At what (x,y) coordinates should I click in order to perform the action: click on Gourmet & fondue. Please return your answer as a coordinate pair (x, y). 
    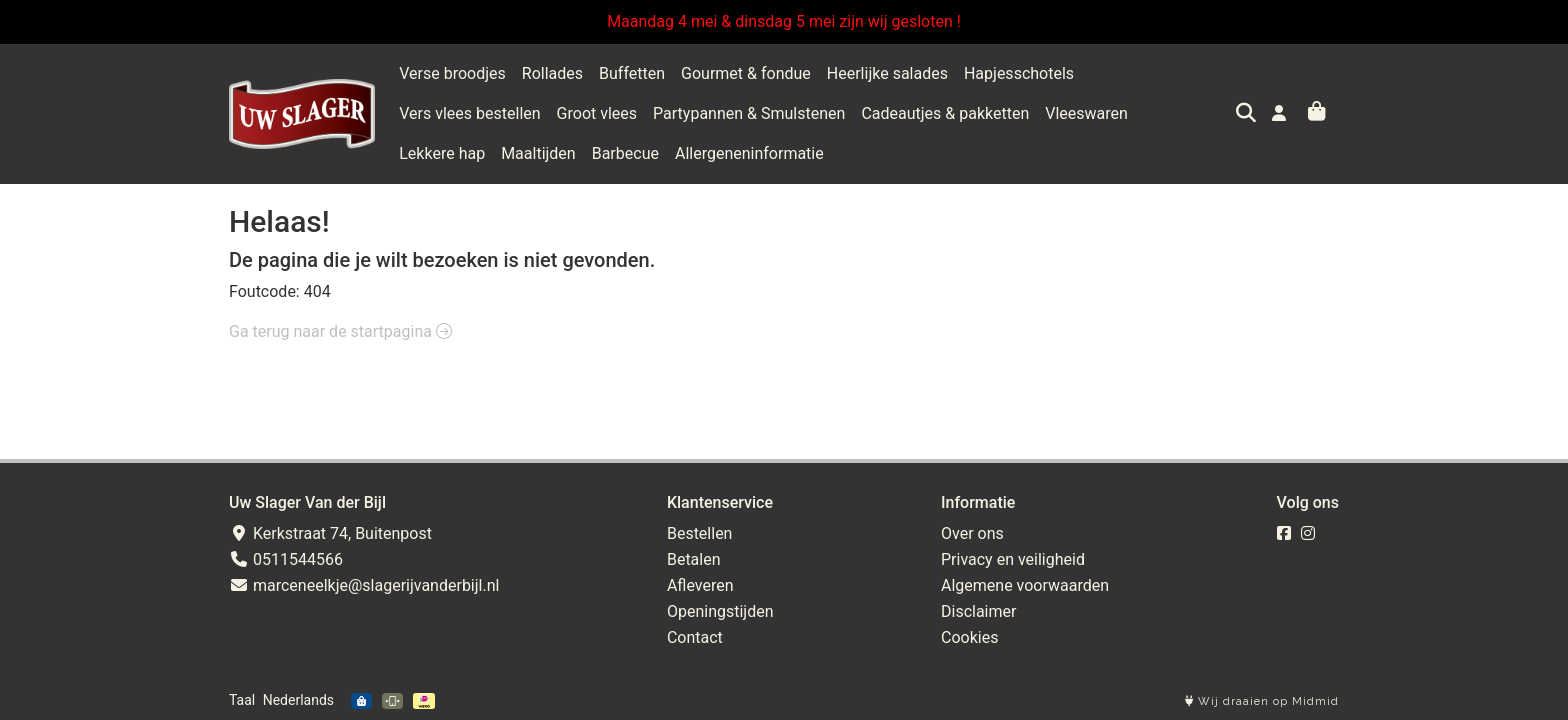
    Looking at the image, I should click on (746, 73).